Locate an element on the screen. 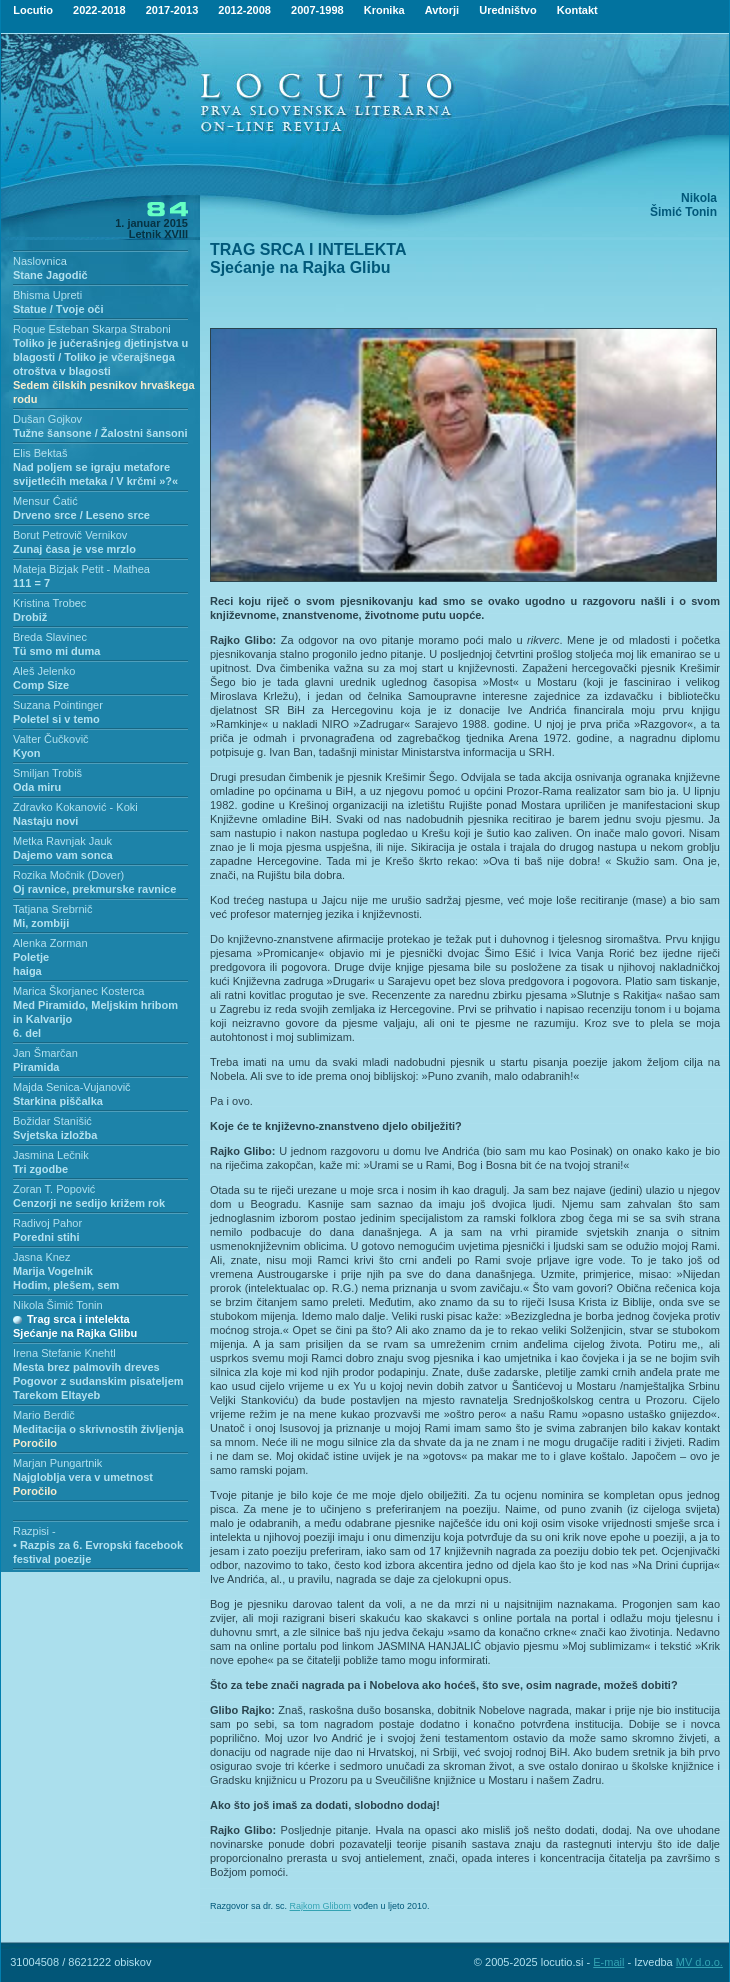  Mateja Bizjak Petit - Mathea is located at coordinates (81, 569).